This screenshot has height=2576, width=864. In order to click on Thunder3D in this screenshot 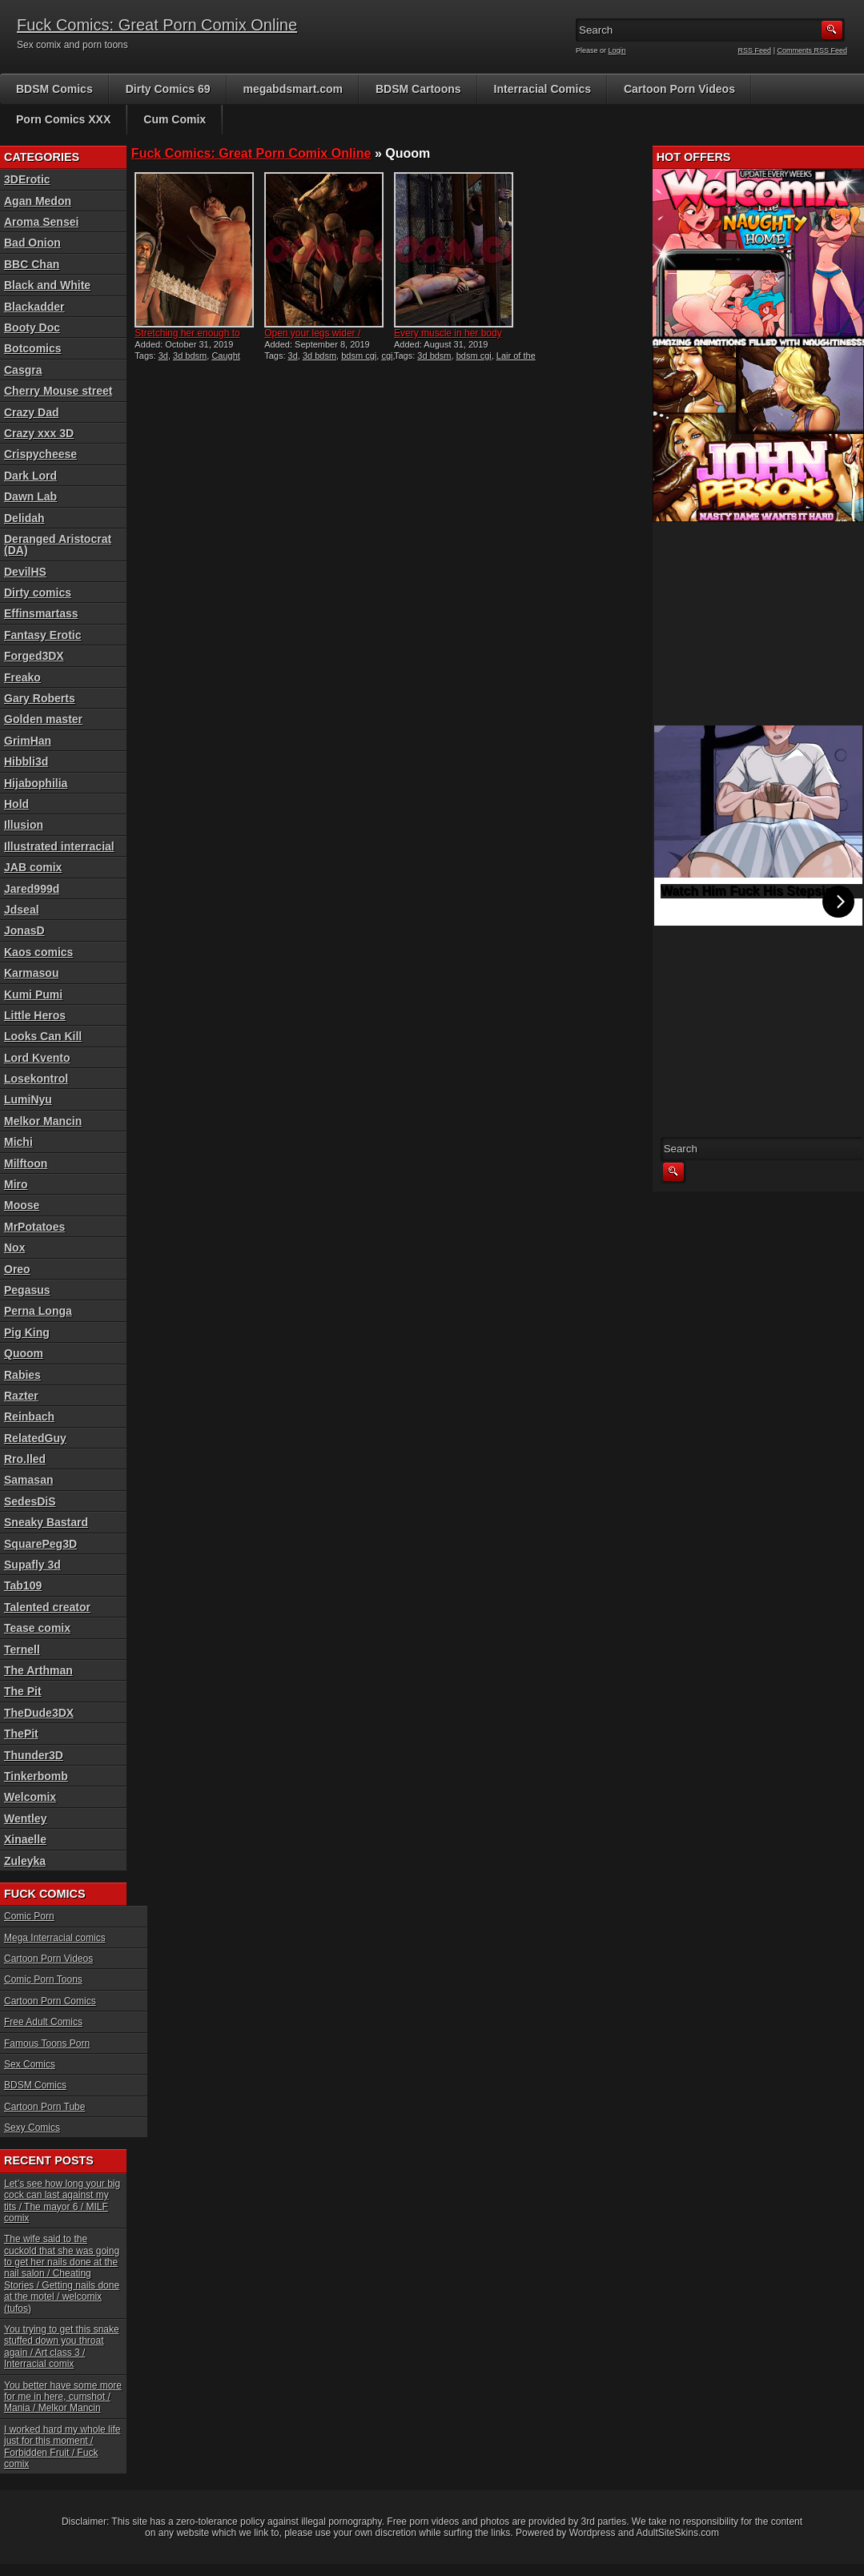, I will do `click(33, 1755)`.